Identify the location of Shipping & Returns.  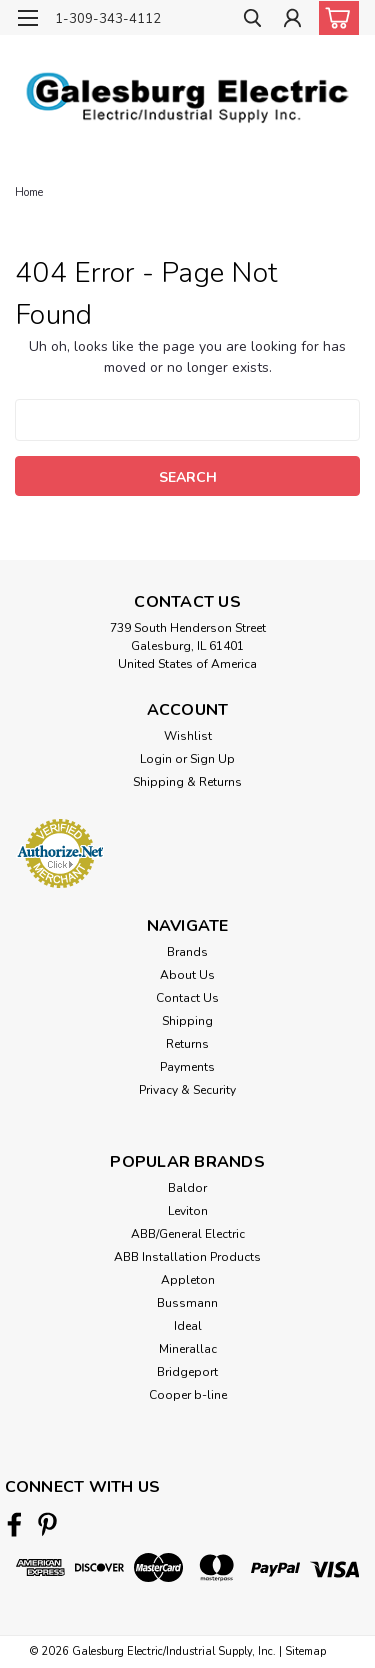
(187, 782).